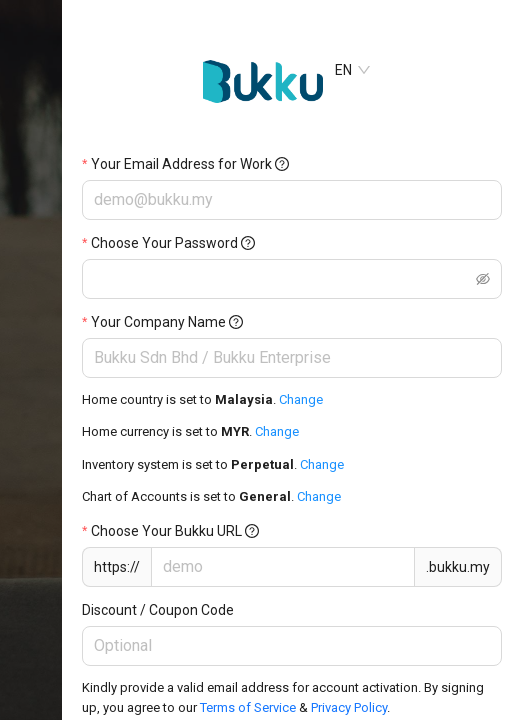 This screenshot has width=522, height=720. I want to click on Privacy Policy, so click(349, 707).